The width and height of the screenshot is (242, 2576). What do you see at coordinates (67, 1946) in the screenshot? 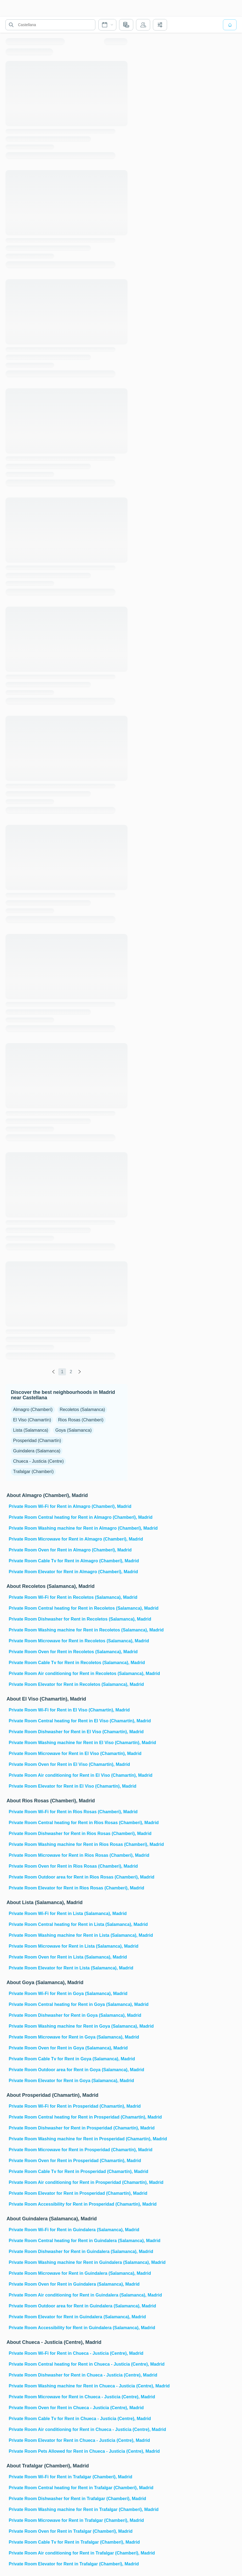
I see `Private Room Microwave for Rent in Lista (Salamanca), Madrid` at bounding box center [67, 1946].